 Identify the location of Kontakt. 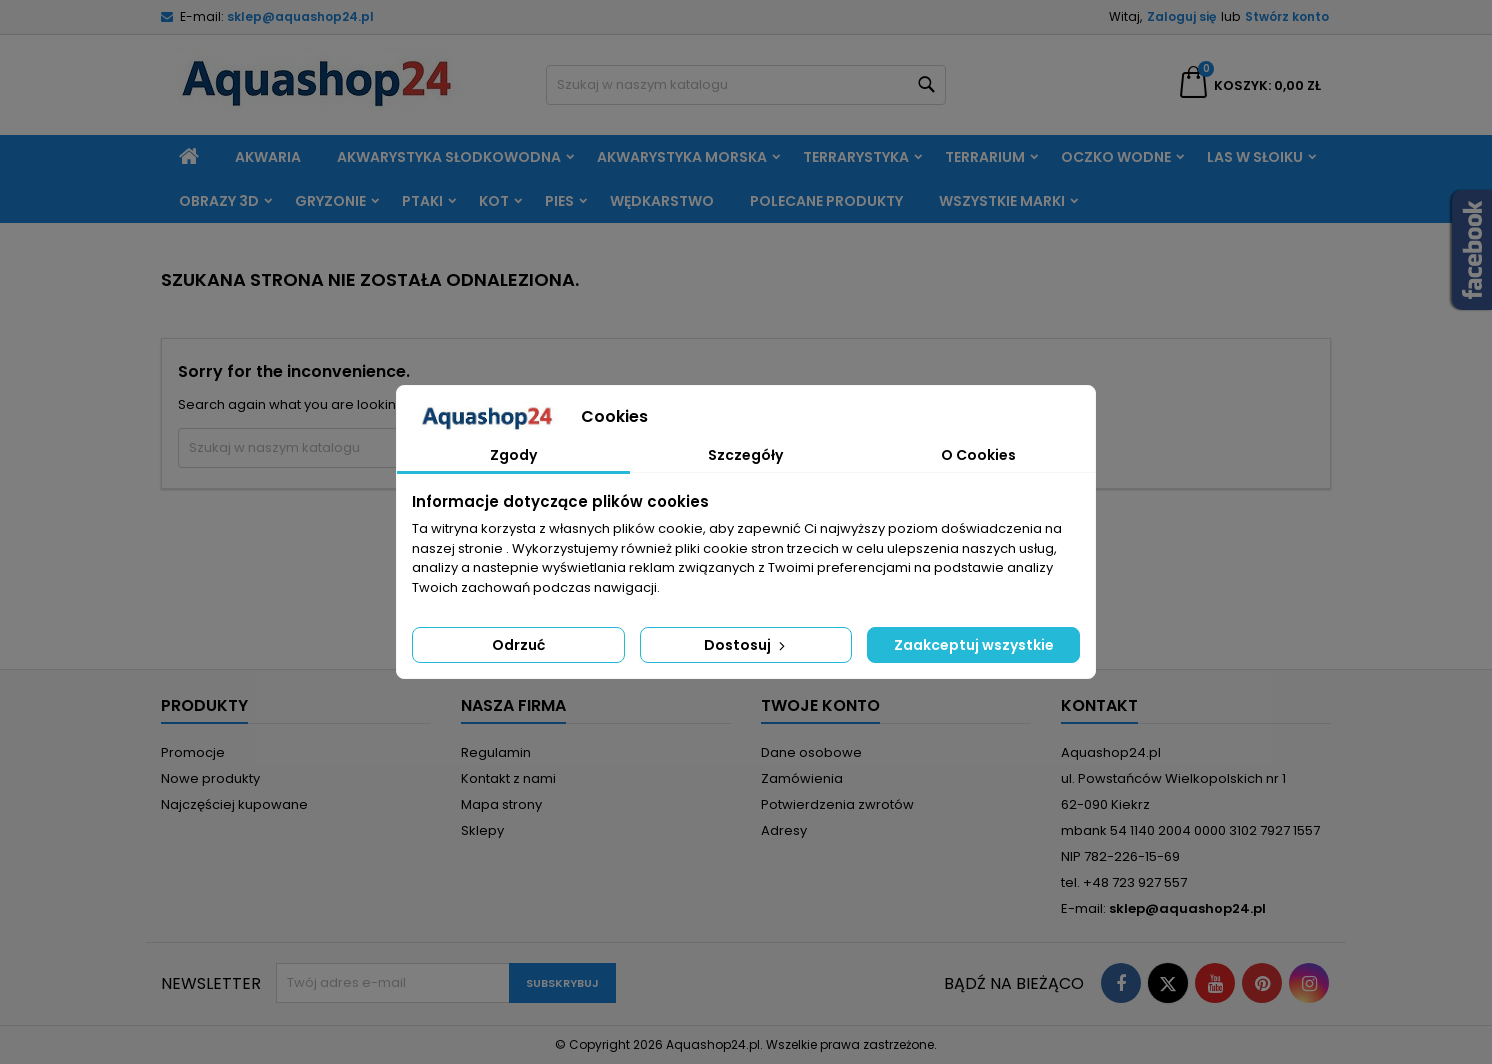
(1099, 705).